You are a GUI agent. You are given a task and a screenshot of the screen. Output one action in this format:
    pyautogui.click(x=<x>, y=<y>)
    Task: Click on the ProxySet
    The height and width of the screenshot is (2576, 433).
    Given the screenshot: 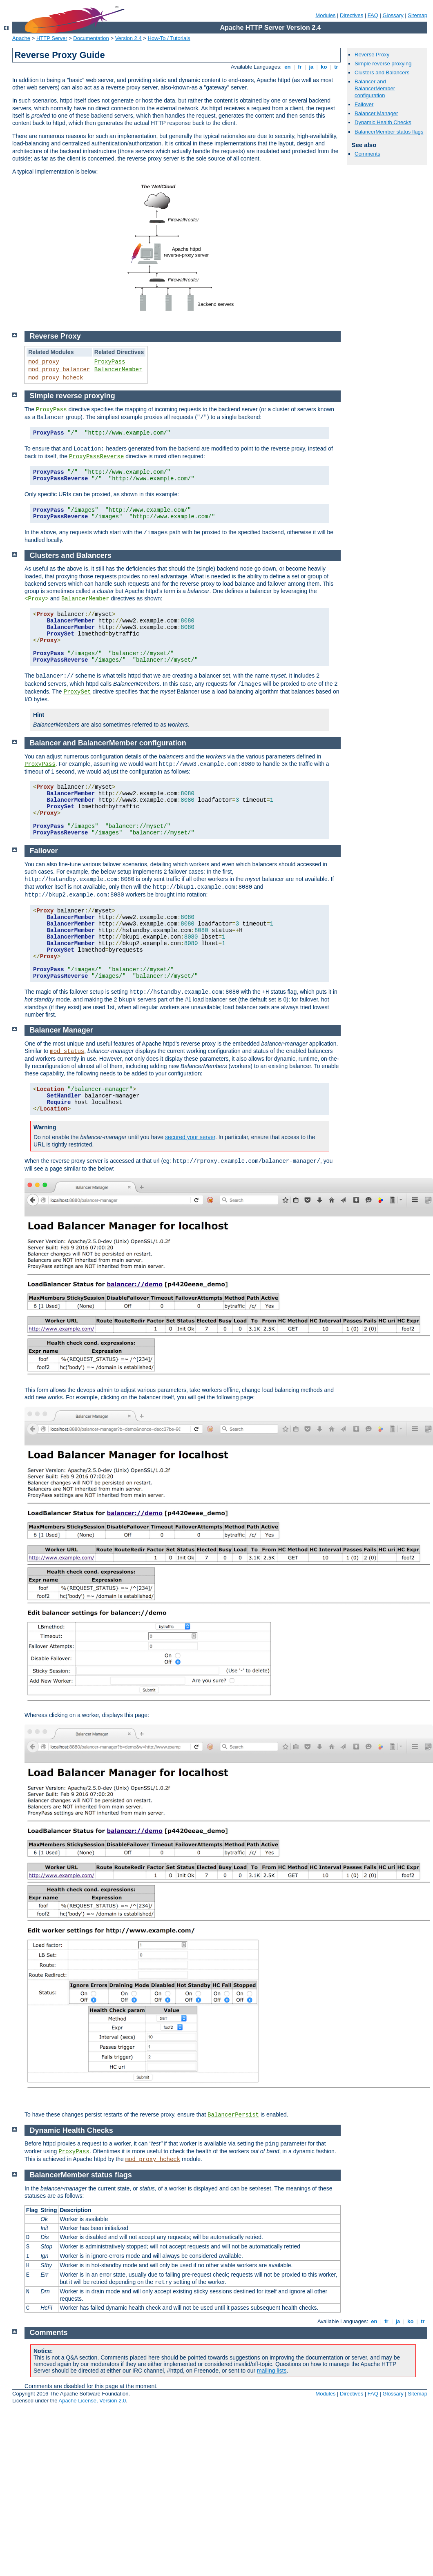 What is the action you would take?
    pyautogui.click(x=77, y=692)
    